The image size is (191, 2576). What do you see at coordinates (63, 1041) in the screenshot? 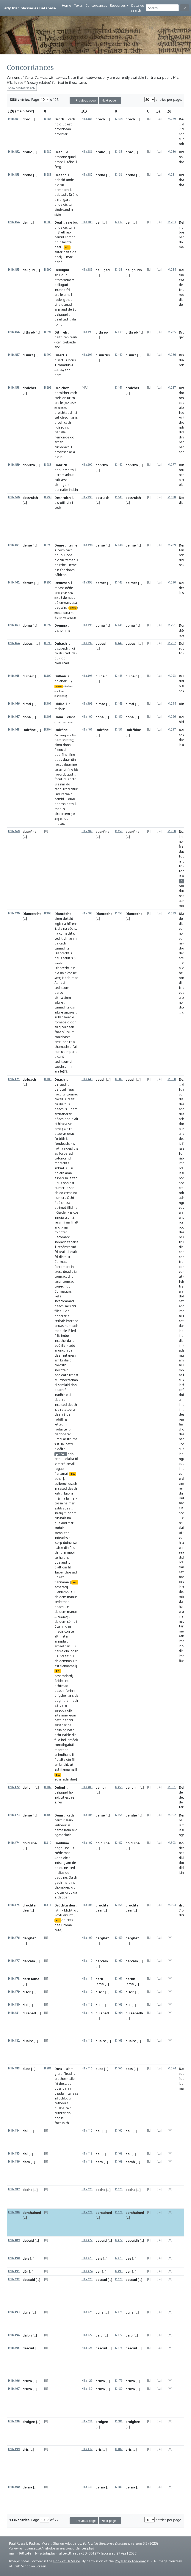
I see `amrubhairt` at bounding box center [63, 1041].